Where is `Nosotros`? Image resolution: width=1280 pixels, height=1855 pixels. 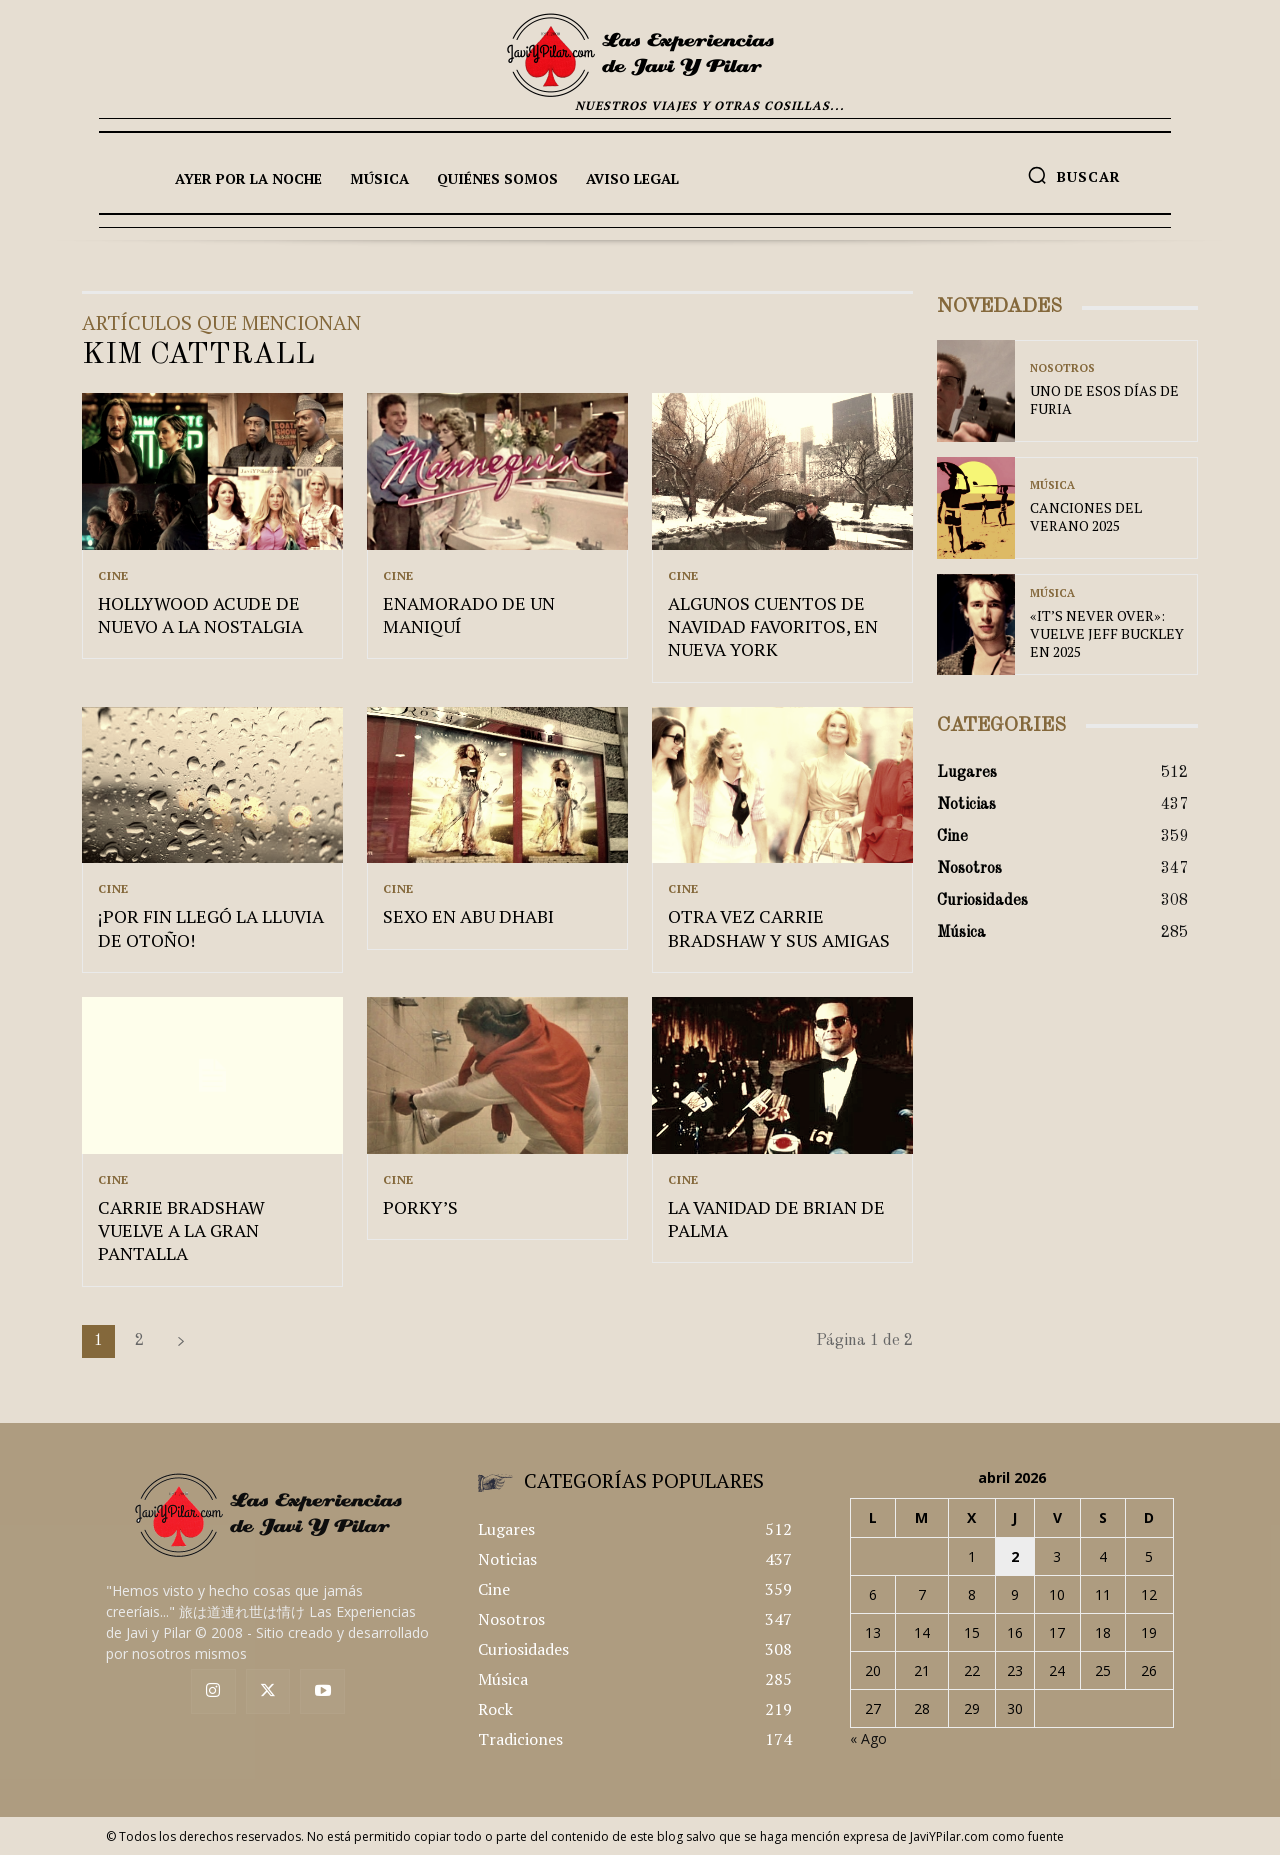 Nosotros is located at coordinates (1062, 368).